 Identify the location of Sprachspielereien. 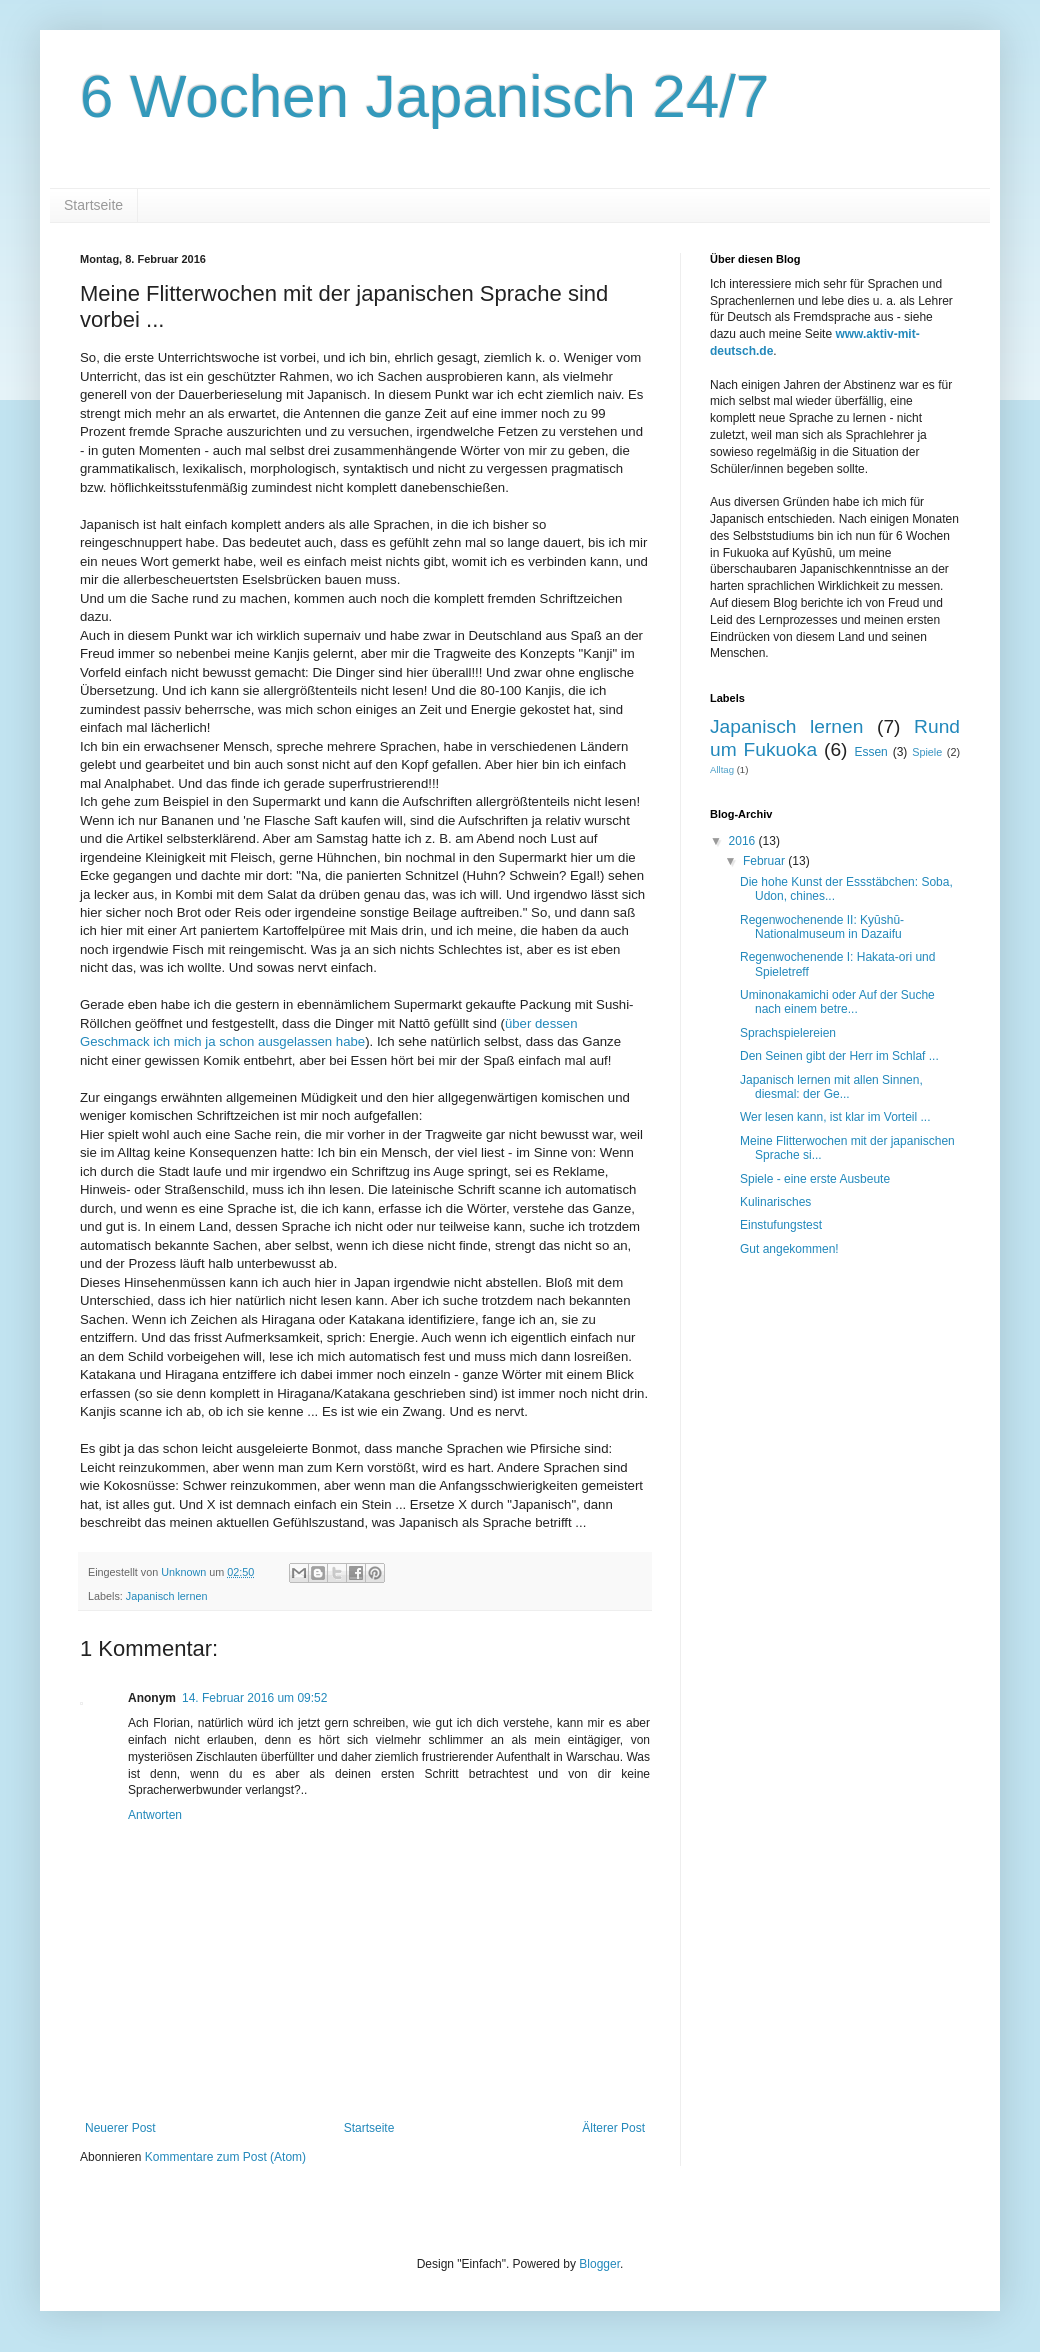
(788, 1033).